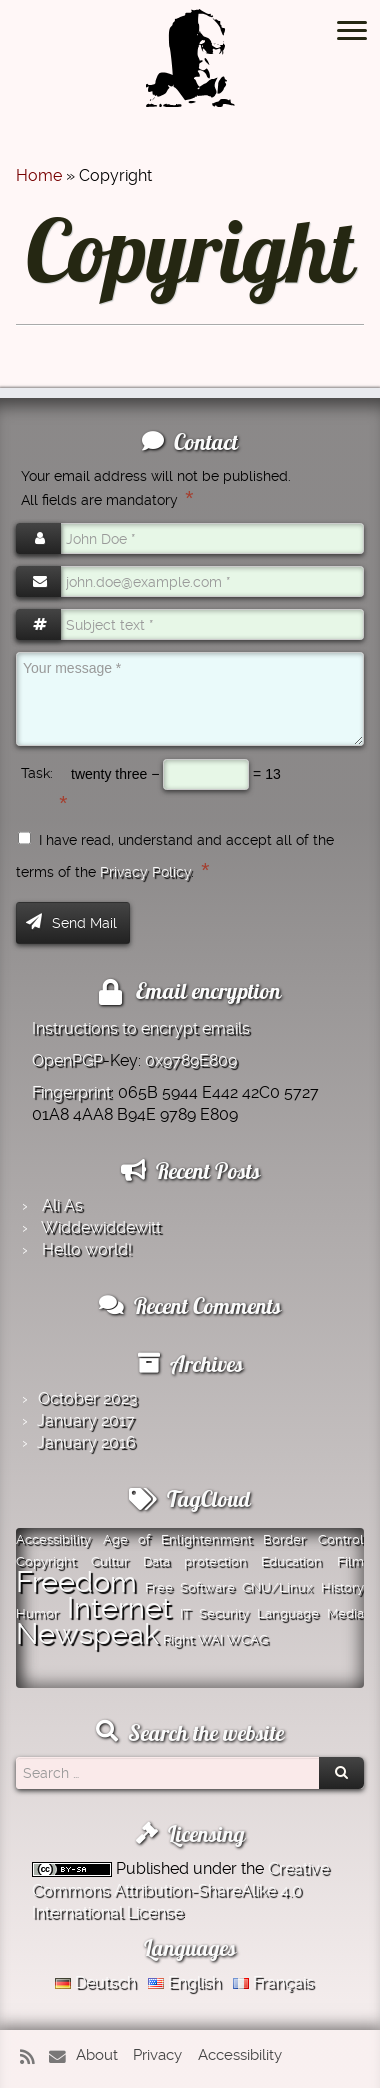 The image size is (380, 2088). What do you see at coordinates (39, 175) in the screenshot?
I see `Home` at bounding box center [39, 175].